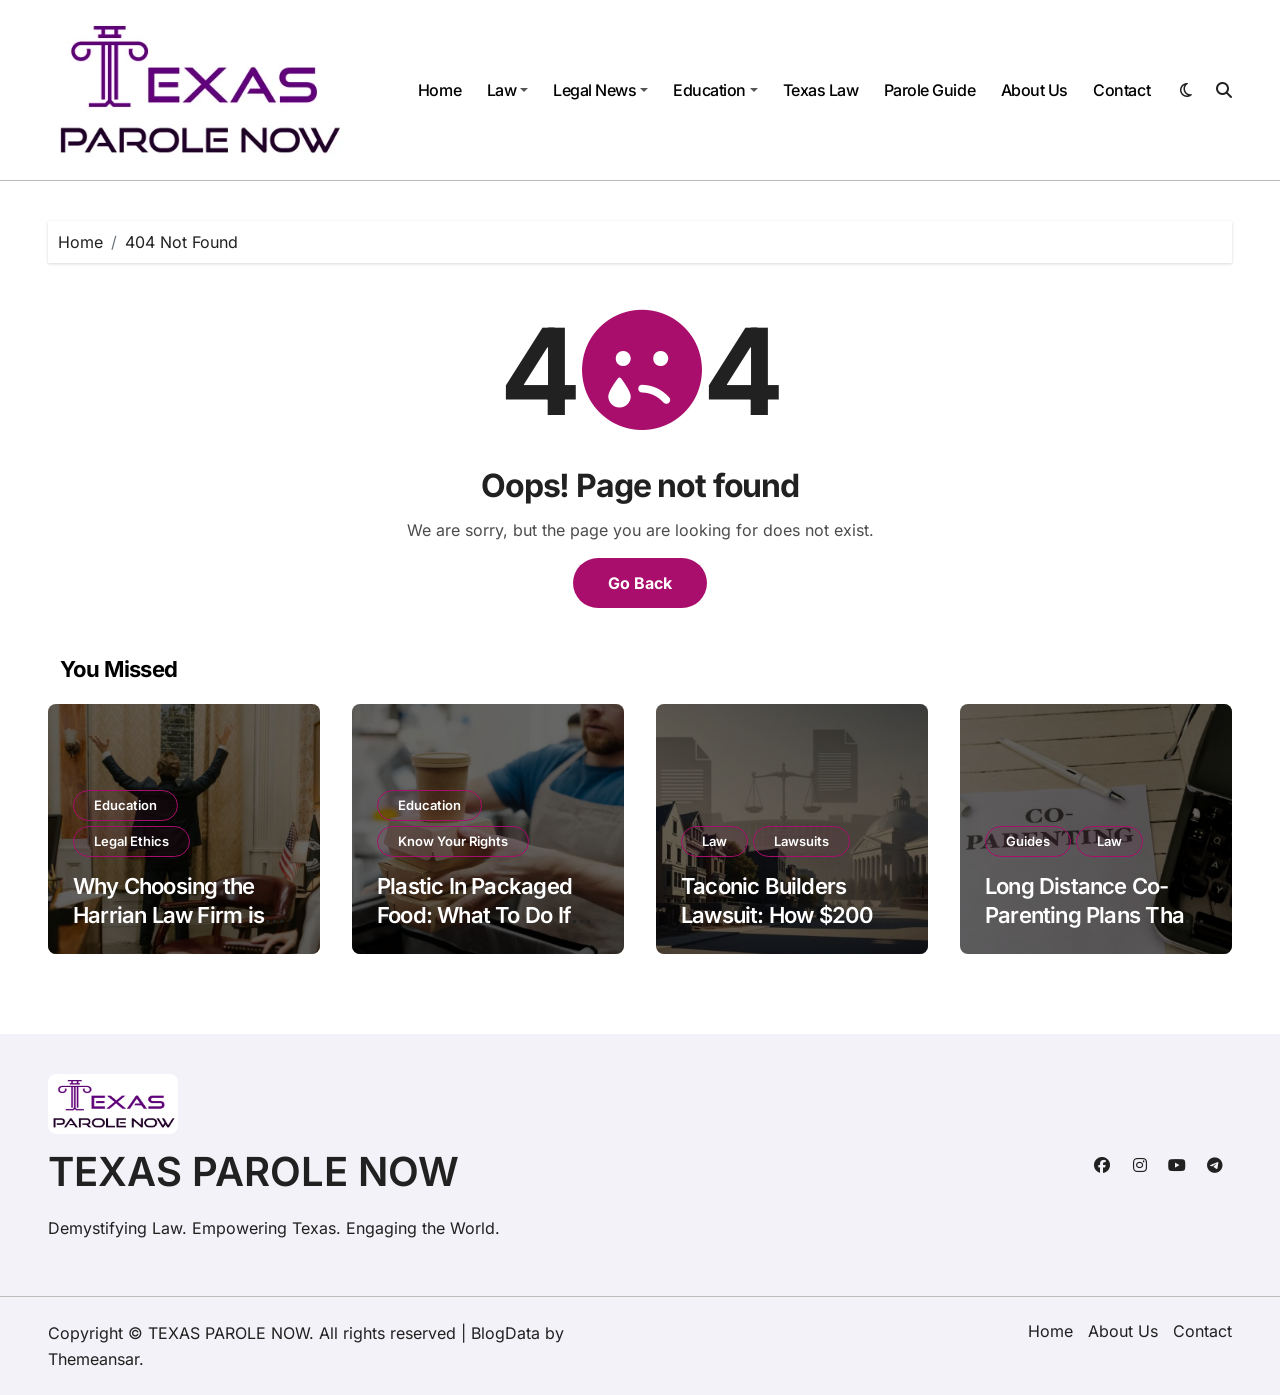  I want to click on Legal News, so click(600, 90).